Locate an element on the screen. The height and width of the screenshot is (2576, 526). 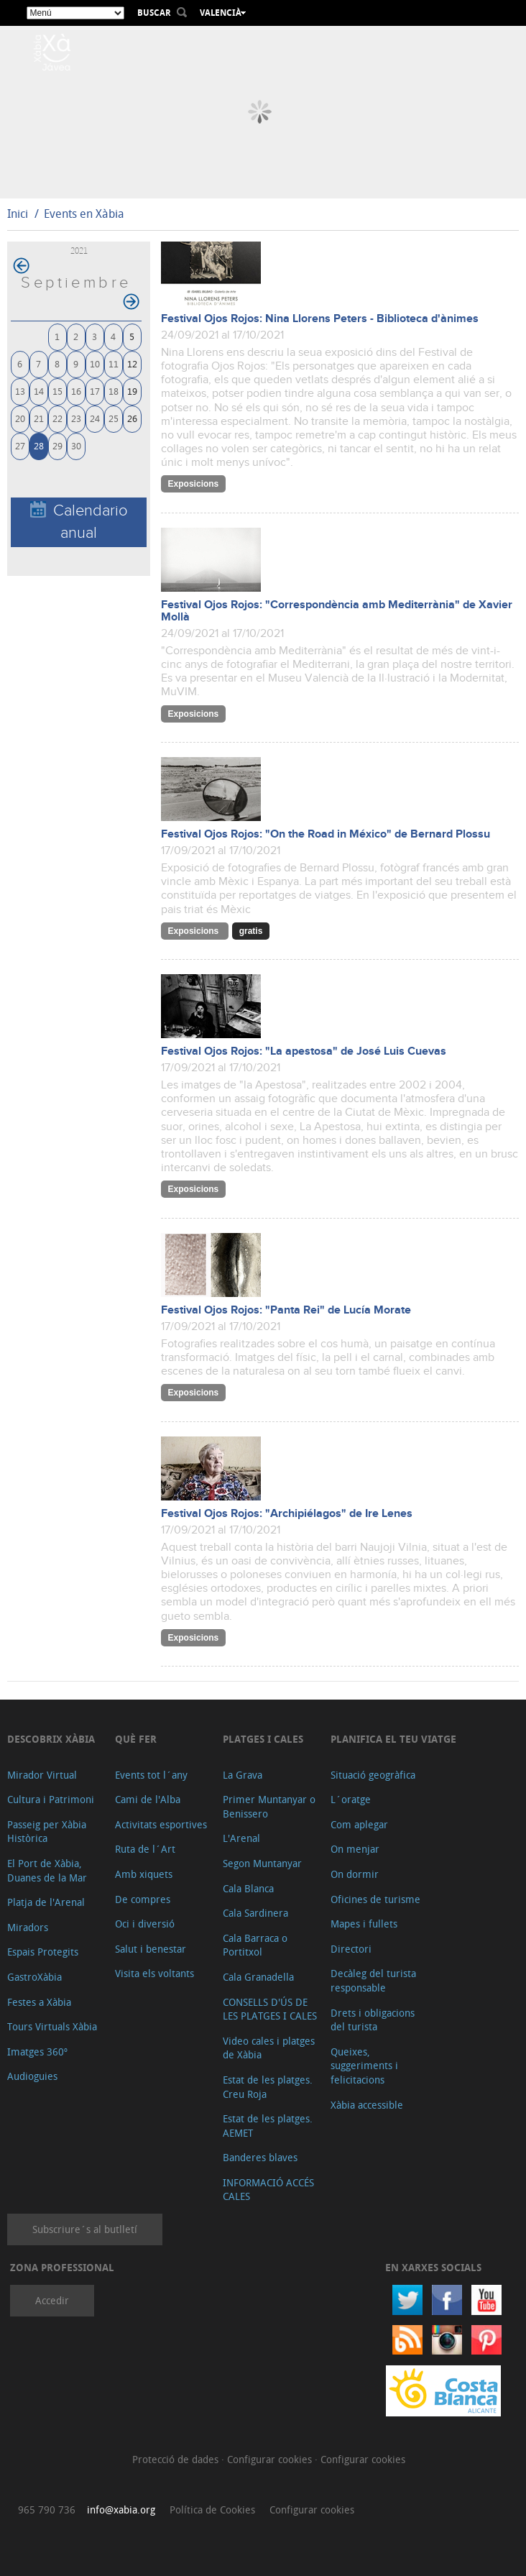
12 is located at coordinates (132, 363).